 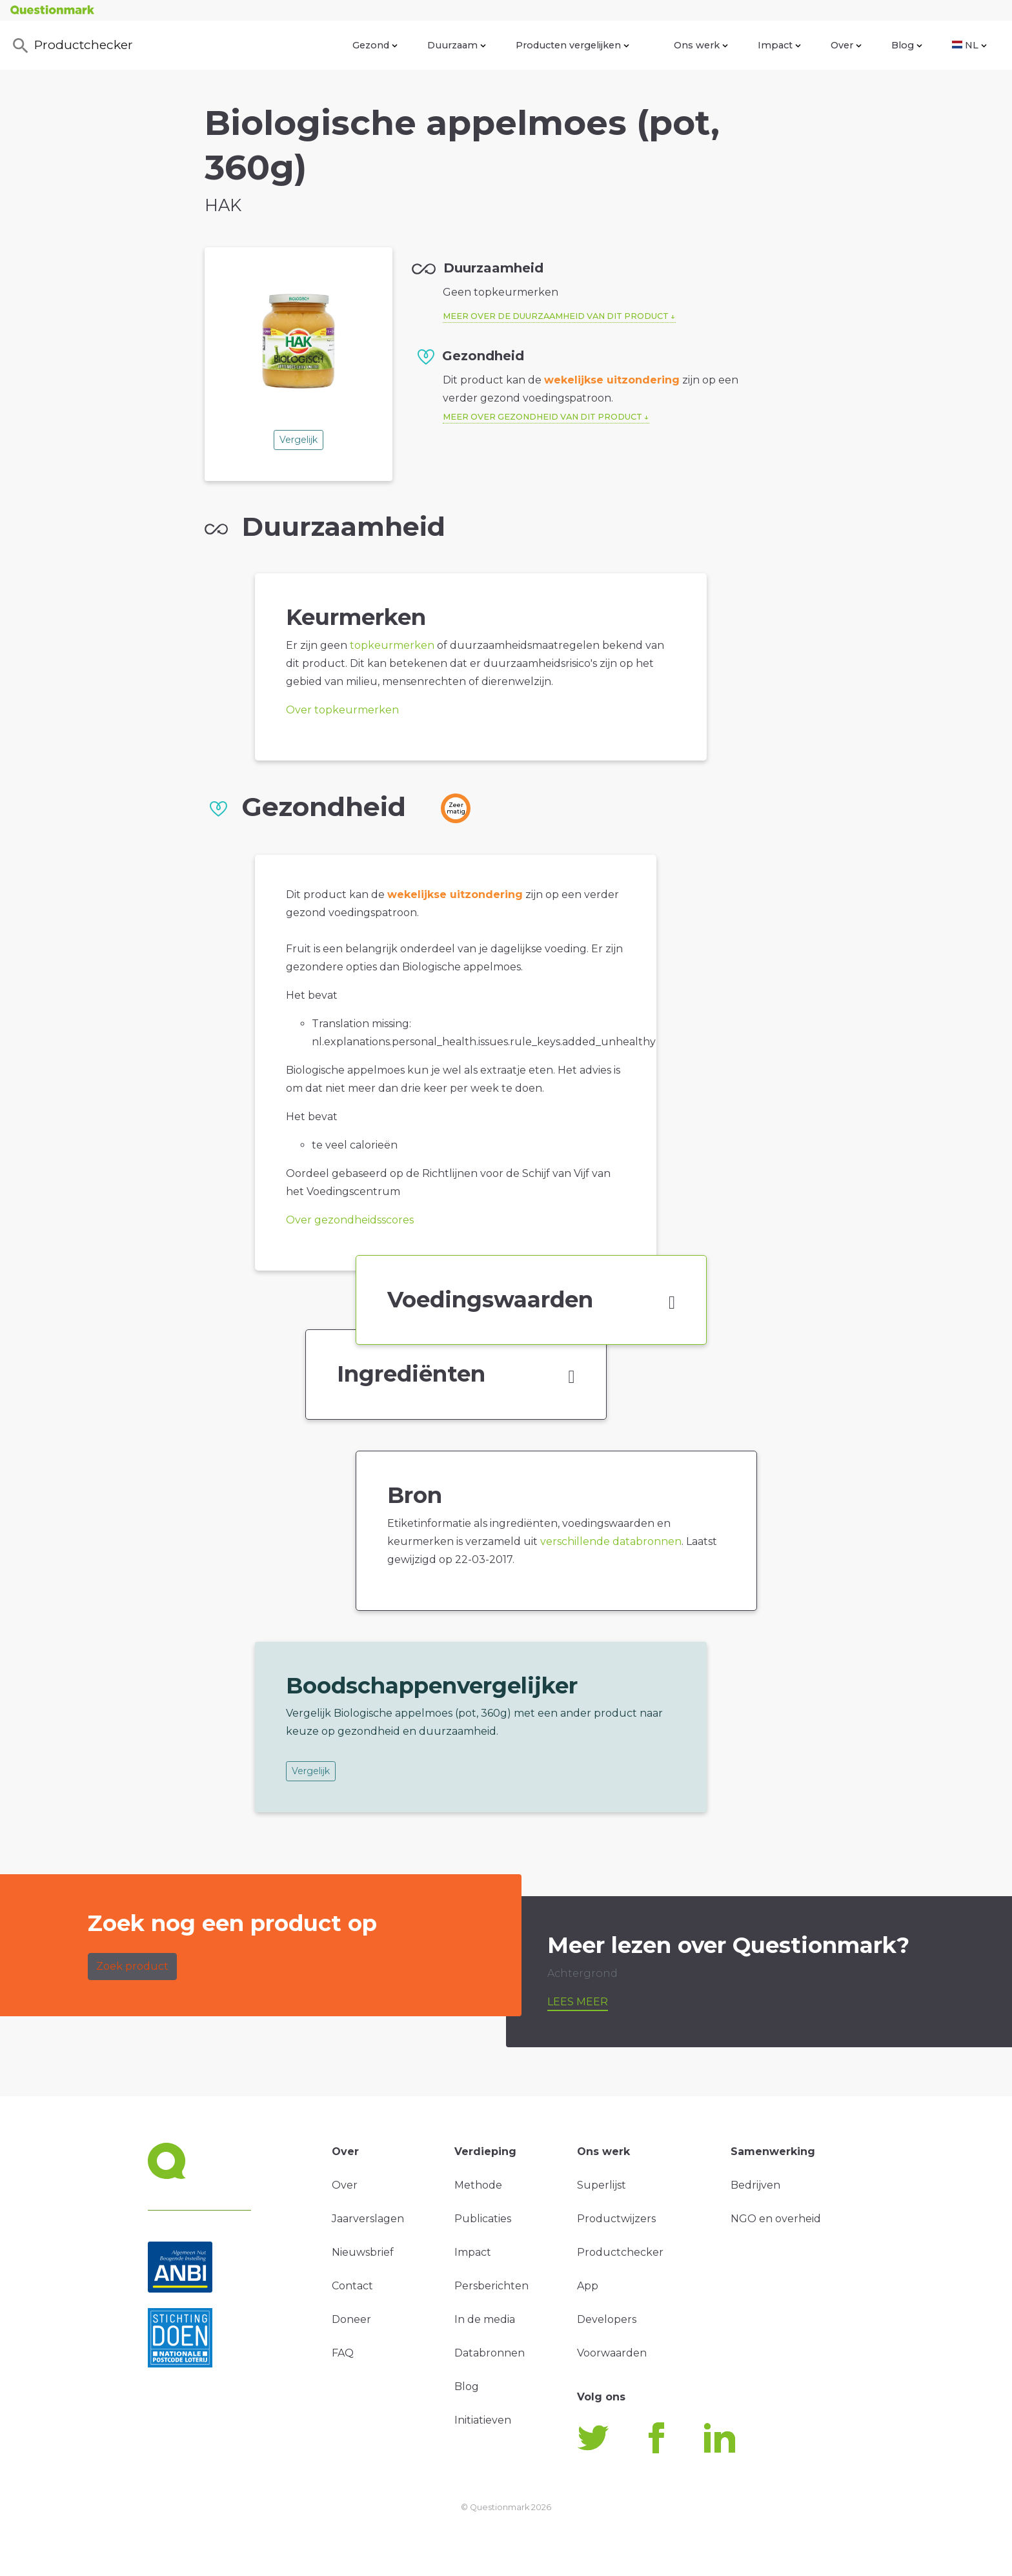 What do you see at coordinates (542, 417) in the screenshot?
I see `Meer over gezondheid van dit product` at bounding box center [542, 417].